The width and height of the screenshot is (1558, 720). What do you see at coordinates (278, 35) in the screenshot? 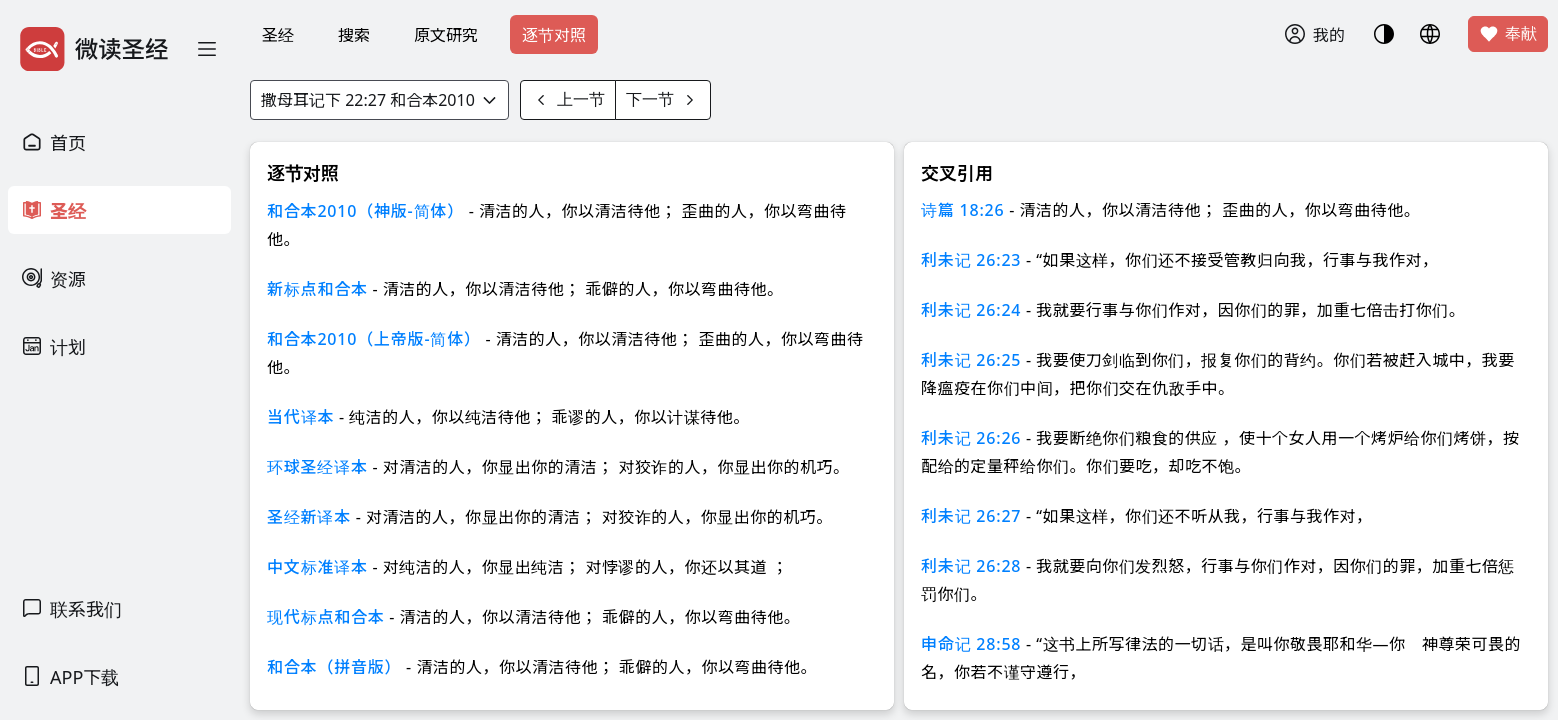
I see `圣经` at bounding box center [278, 35].